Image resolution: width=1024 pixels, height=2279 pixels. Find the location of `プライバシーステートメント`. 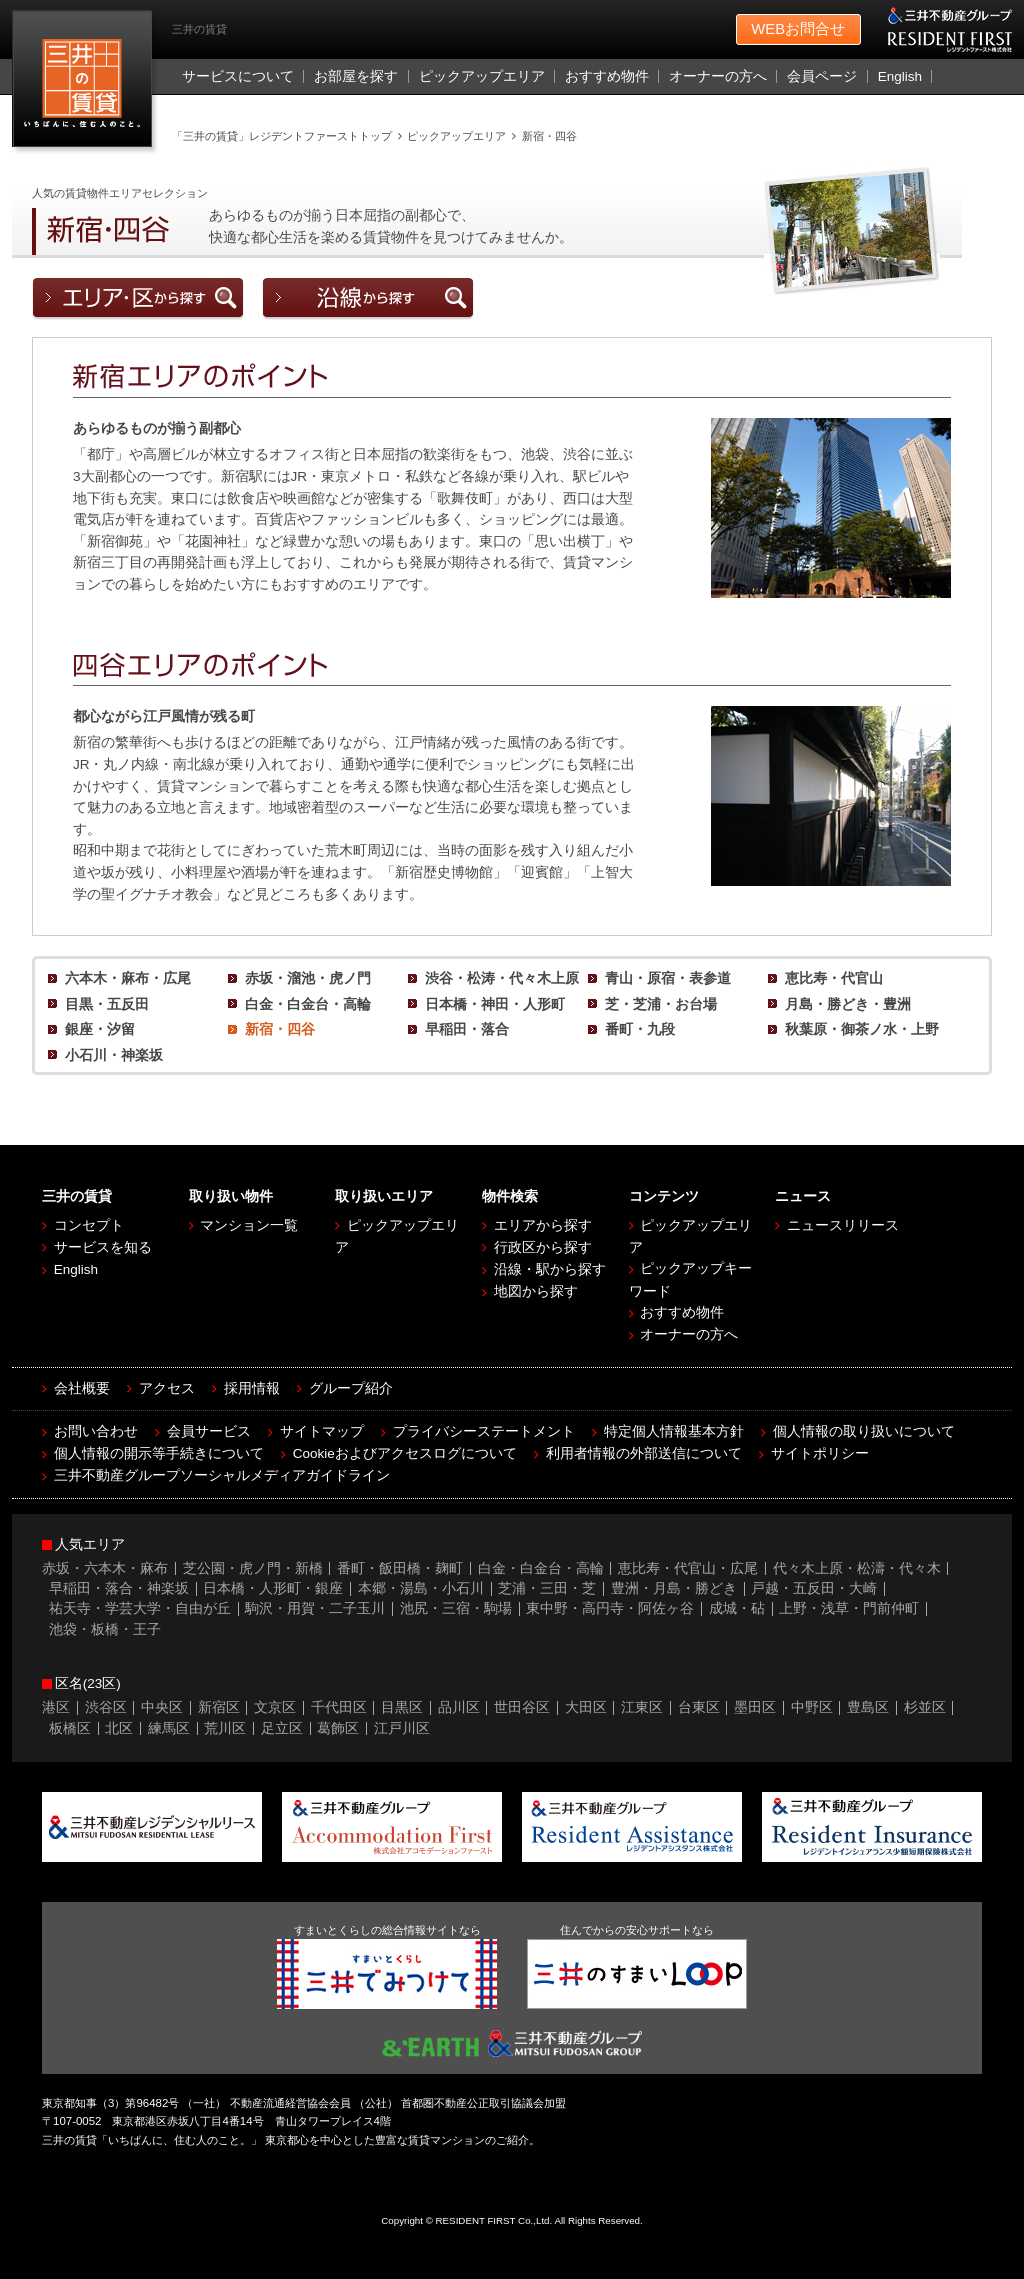

プライバシーステートメント is located at coordinates (484, 1431).